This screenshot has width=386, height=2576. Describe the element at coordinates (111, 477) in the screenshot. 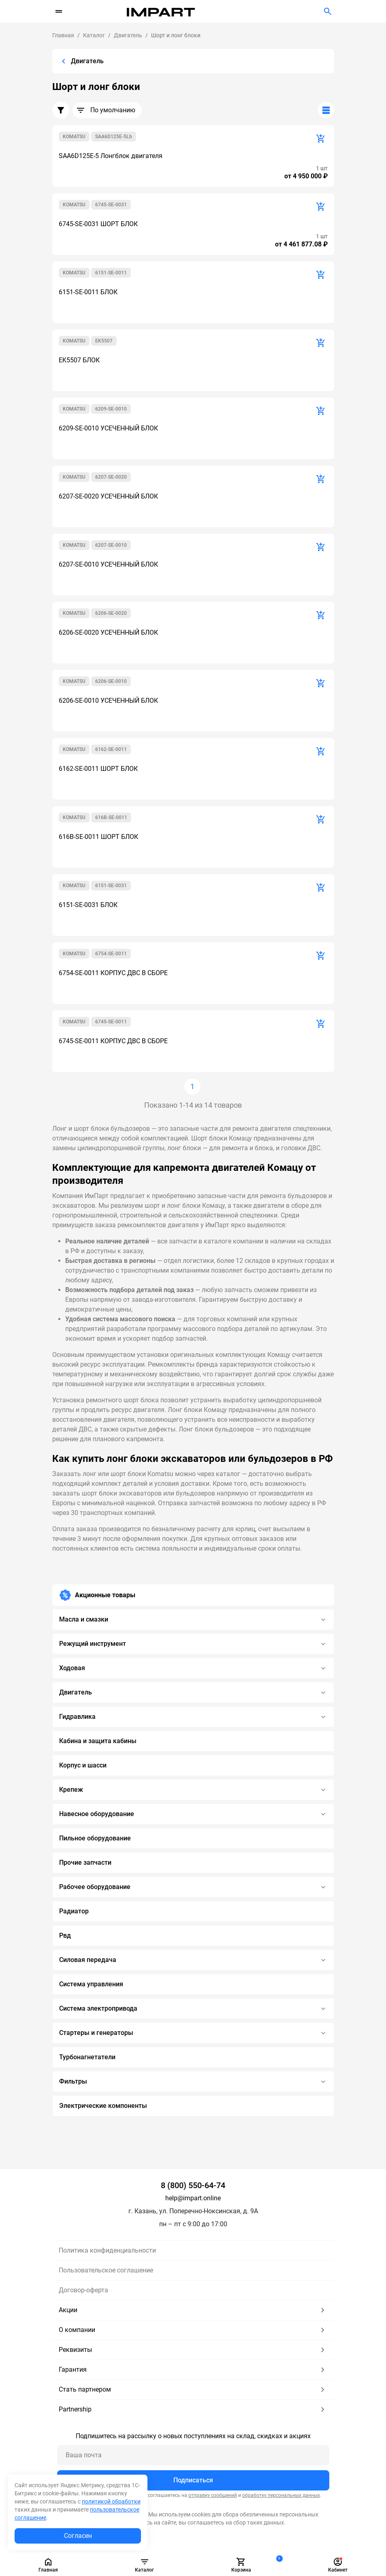

I see `6207-SE-0020` at that location.